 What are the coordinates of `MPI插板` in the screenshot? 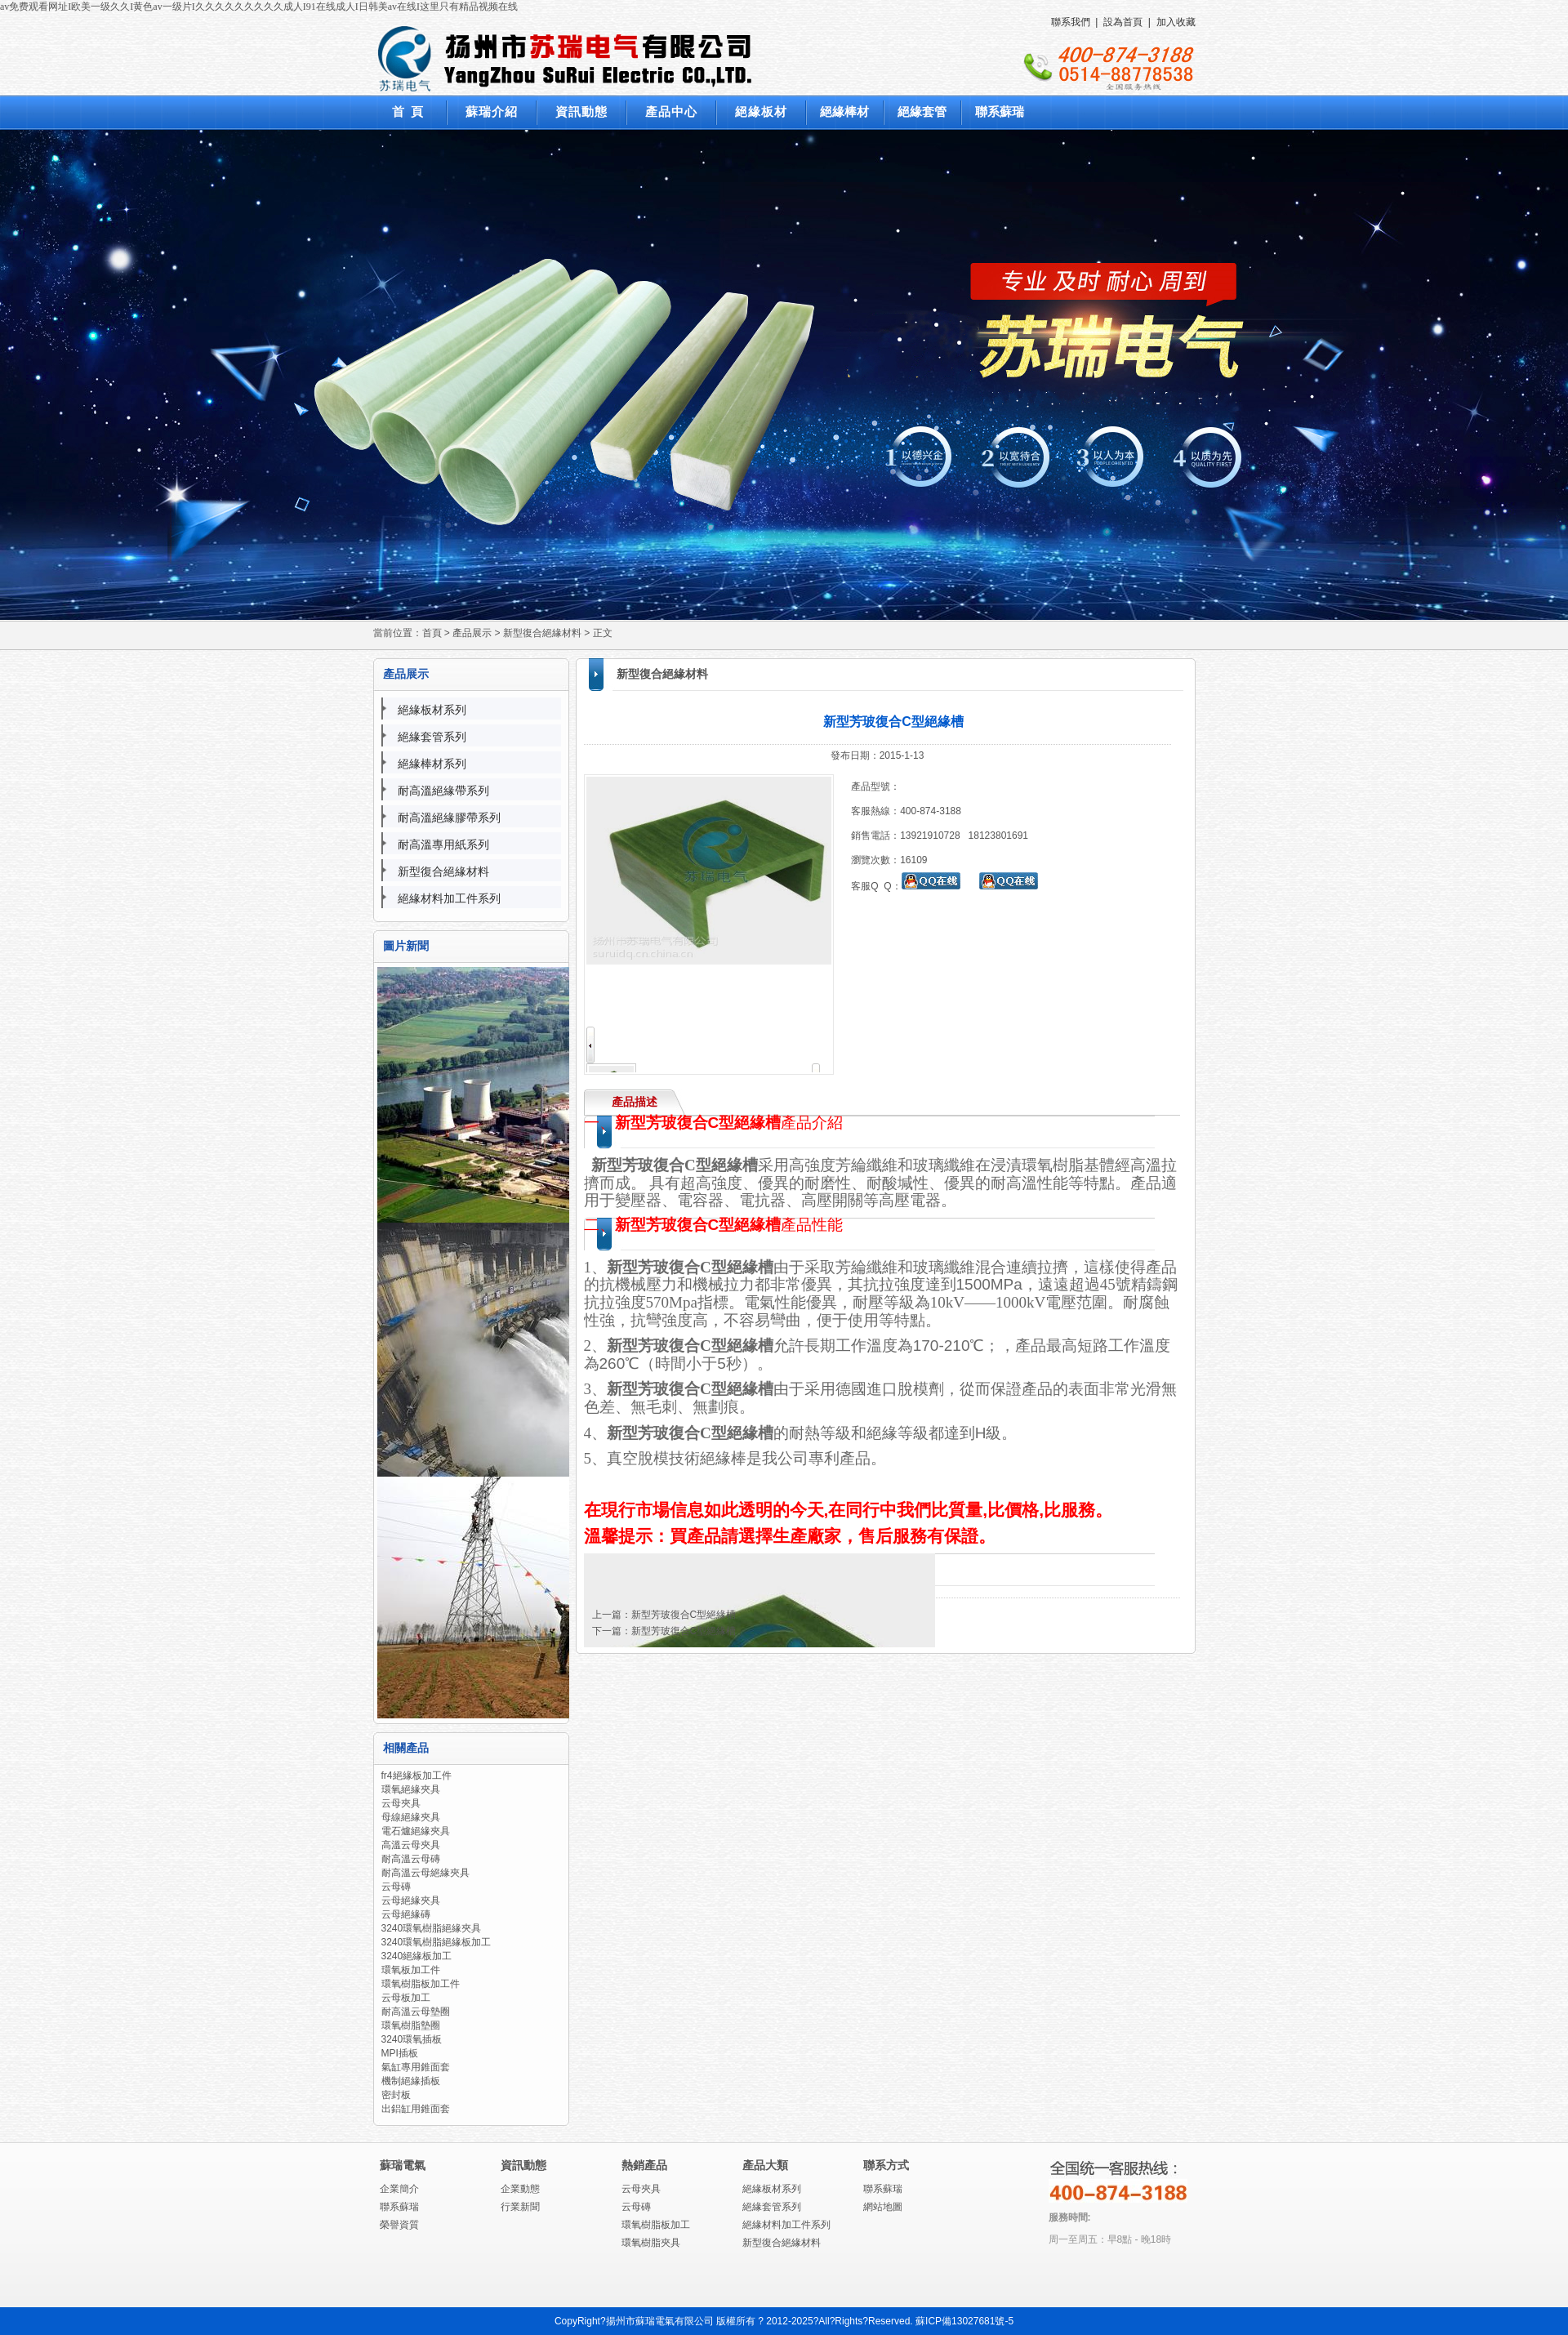 It's located at (399, 2053).